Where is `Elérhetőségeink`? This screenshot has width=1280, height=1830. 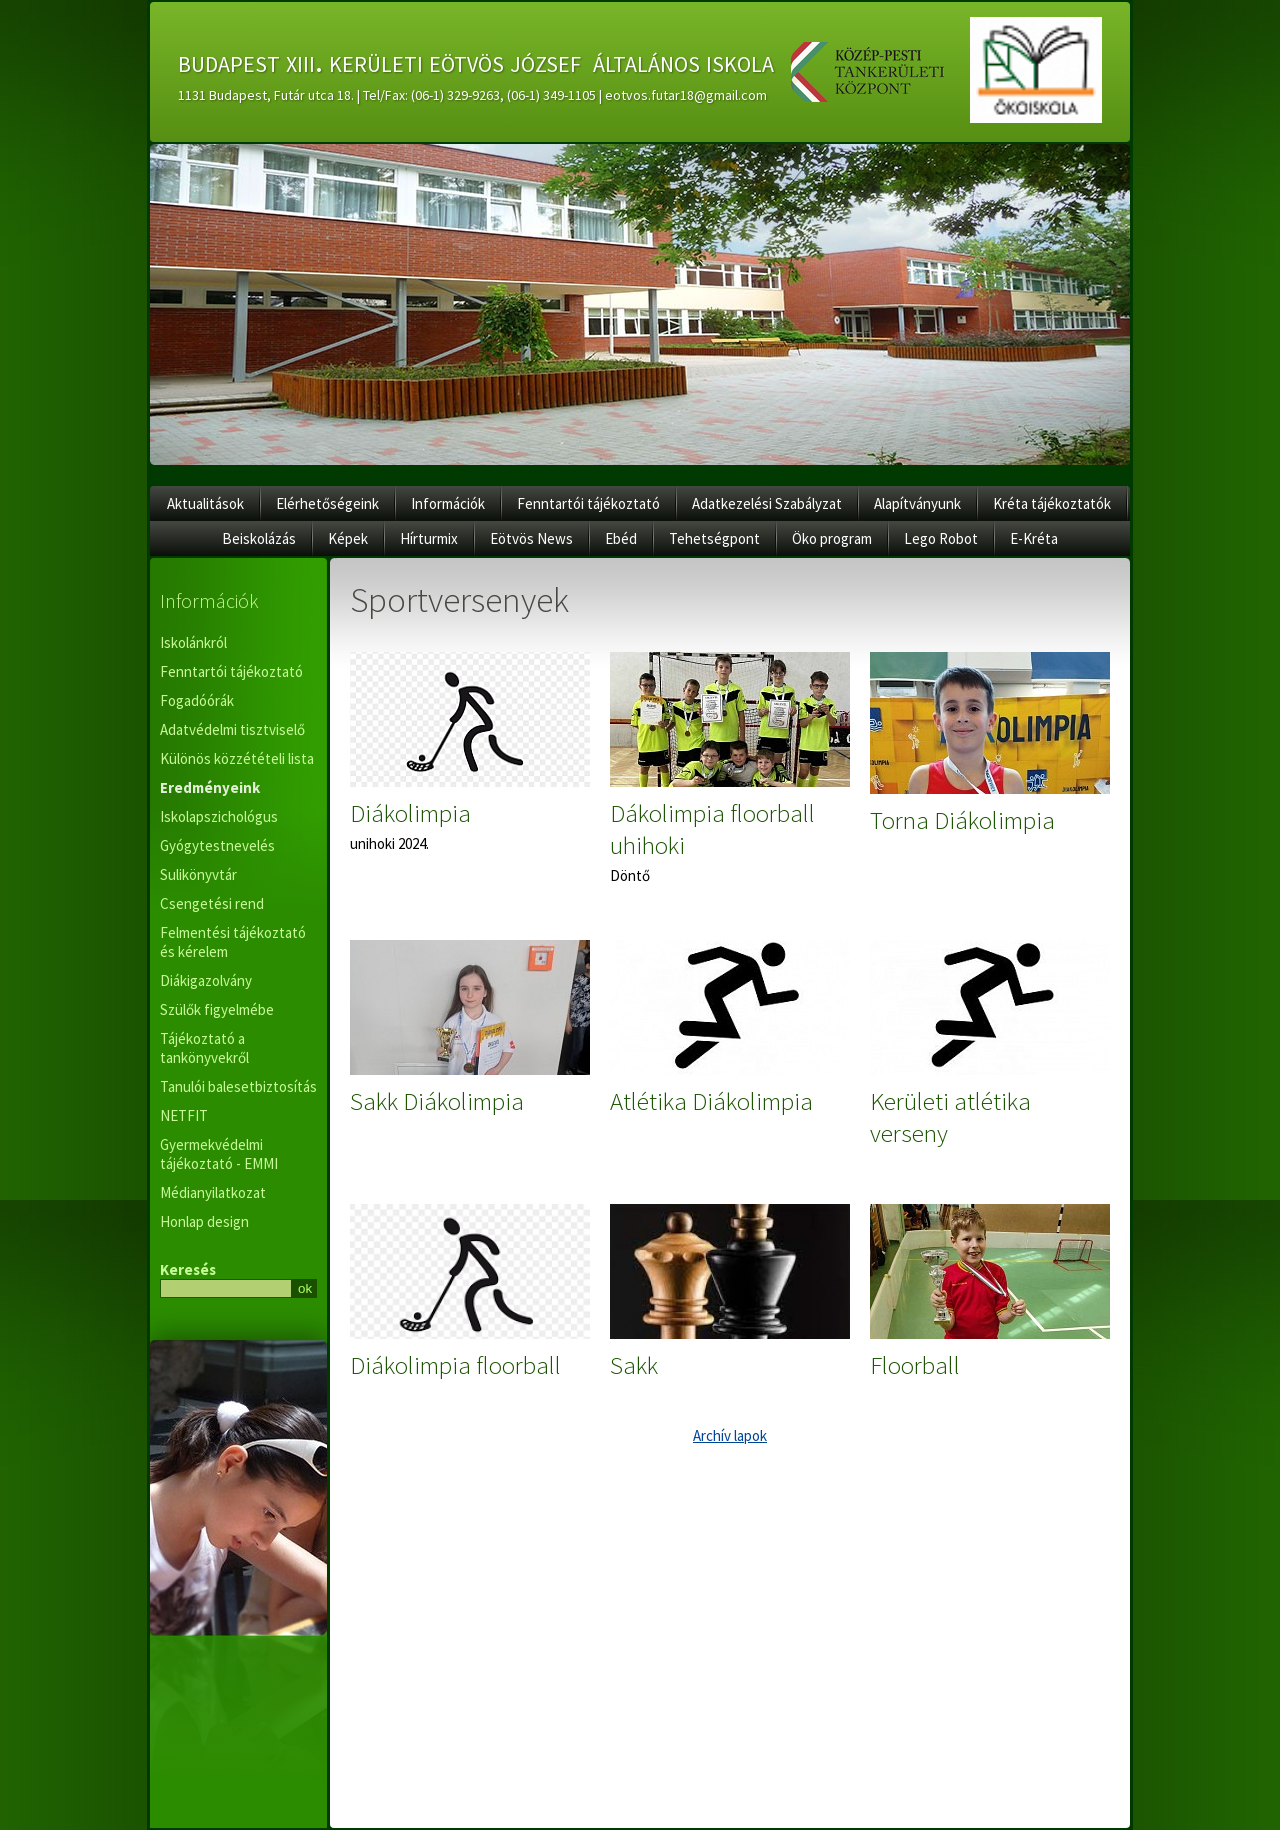 Elérhetőségeink is located at coordinates (327, 503).